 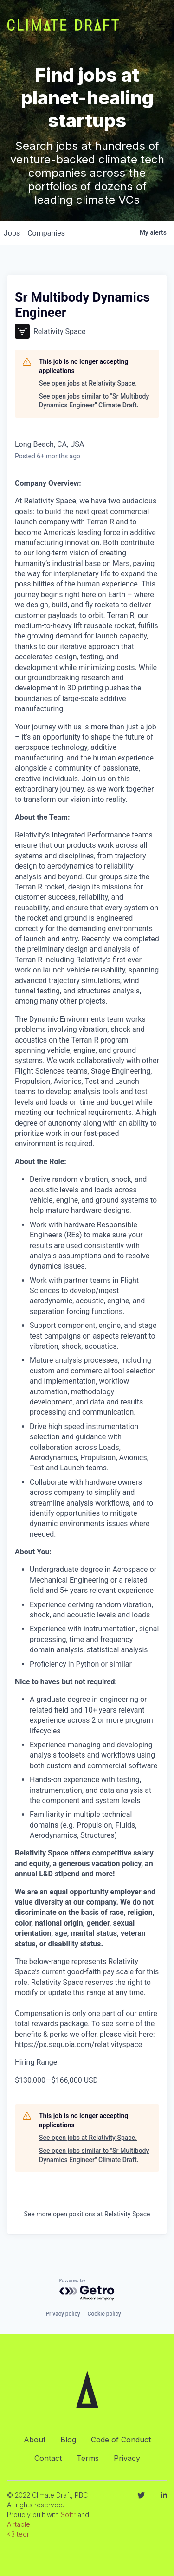 I want to click on Softr, so click(x=68, y=2514).